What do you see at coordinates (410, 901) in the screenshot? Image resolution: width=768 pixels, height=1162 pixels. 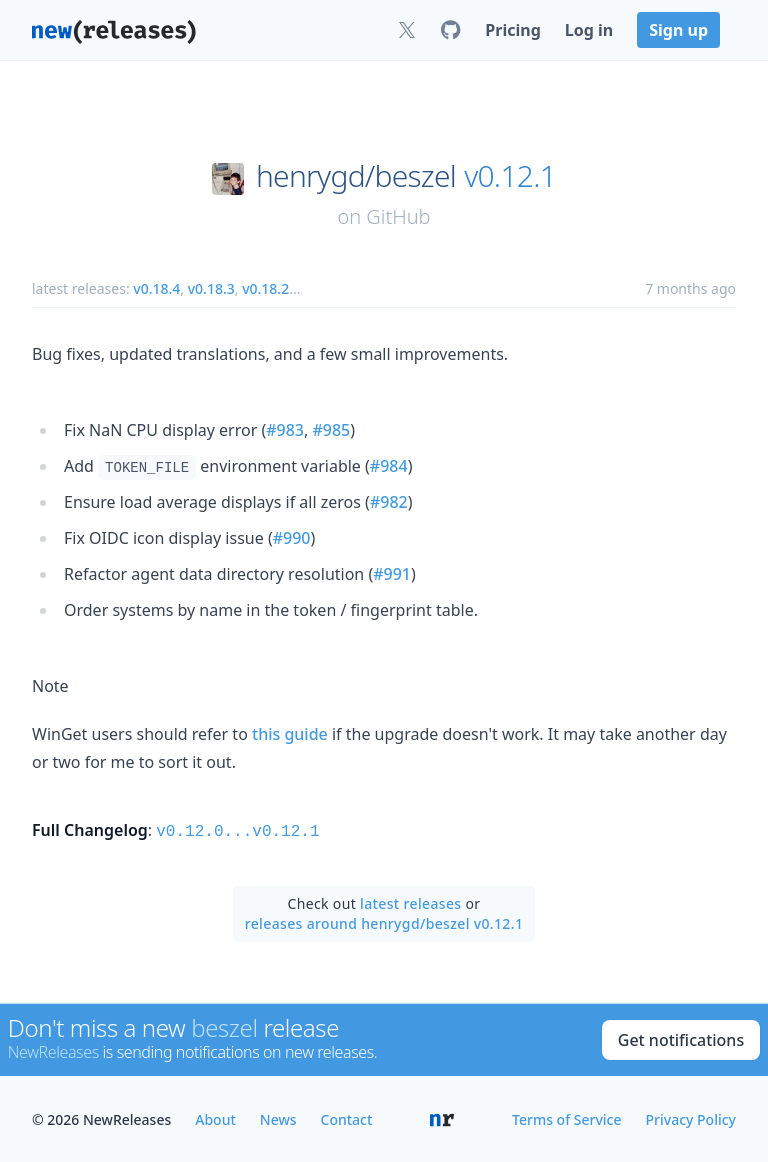 I see `latest releases` at bounding box center [410, 901].